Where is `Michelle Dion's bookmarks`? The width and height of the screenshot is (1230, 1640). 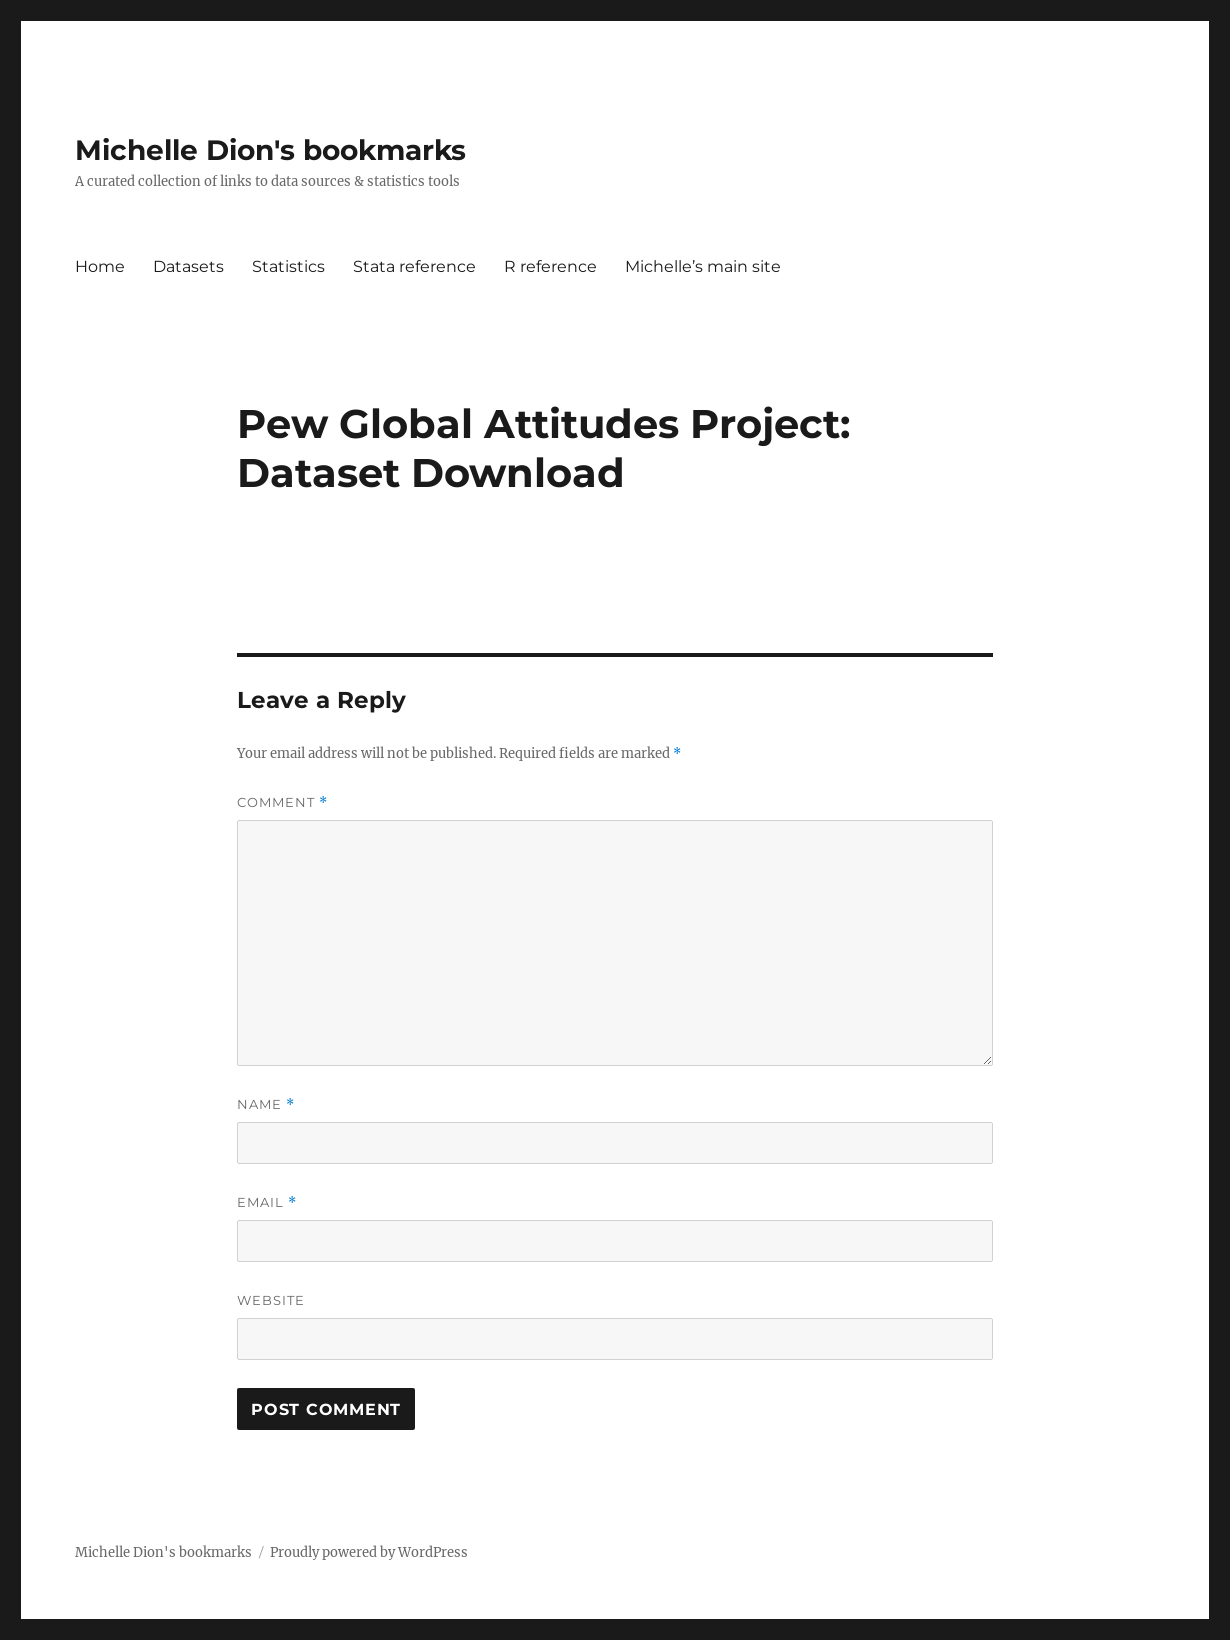 Michelle Dion's bookmarks is located at coordinates (270, 150).